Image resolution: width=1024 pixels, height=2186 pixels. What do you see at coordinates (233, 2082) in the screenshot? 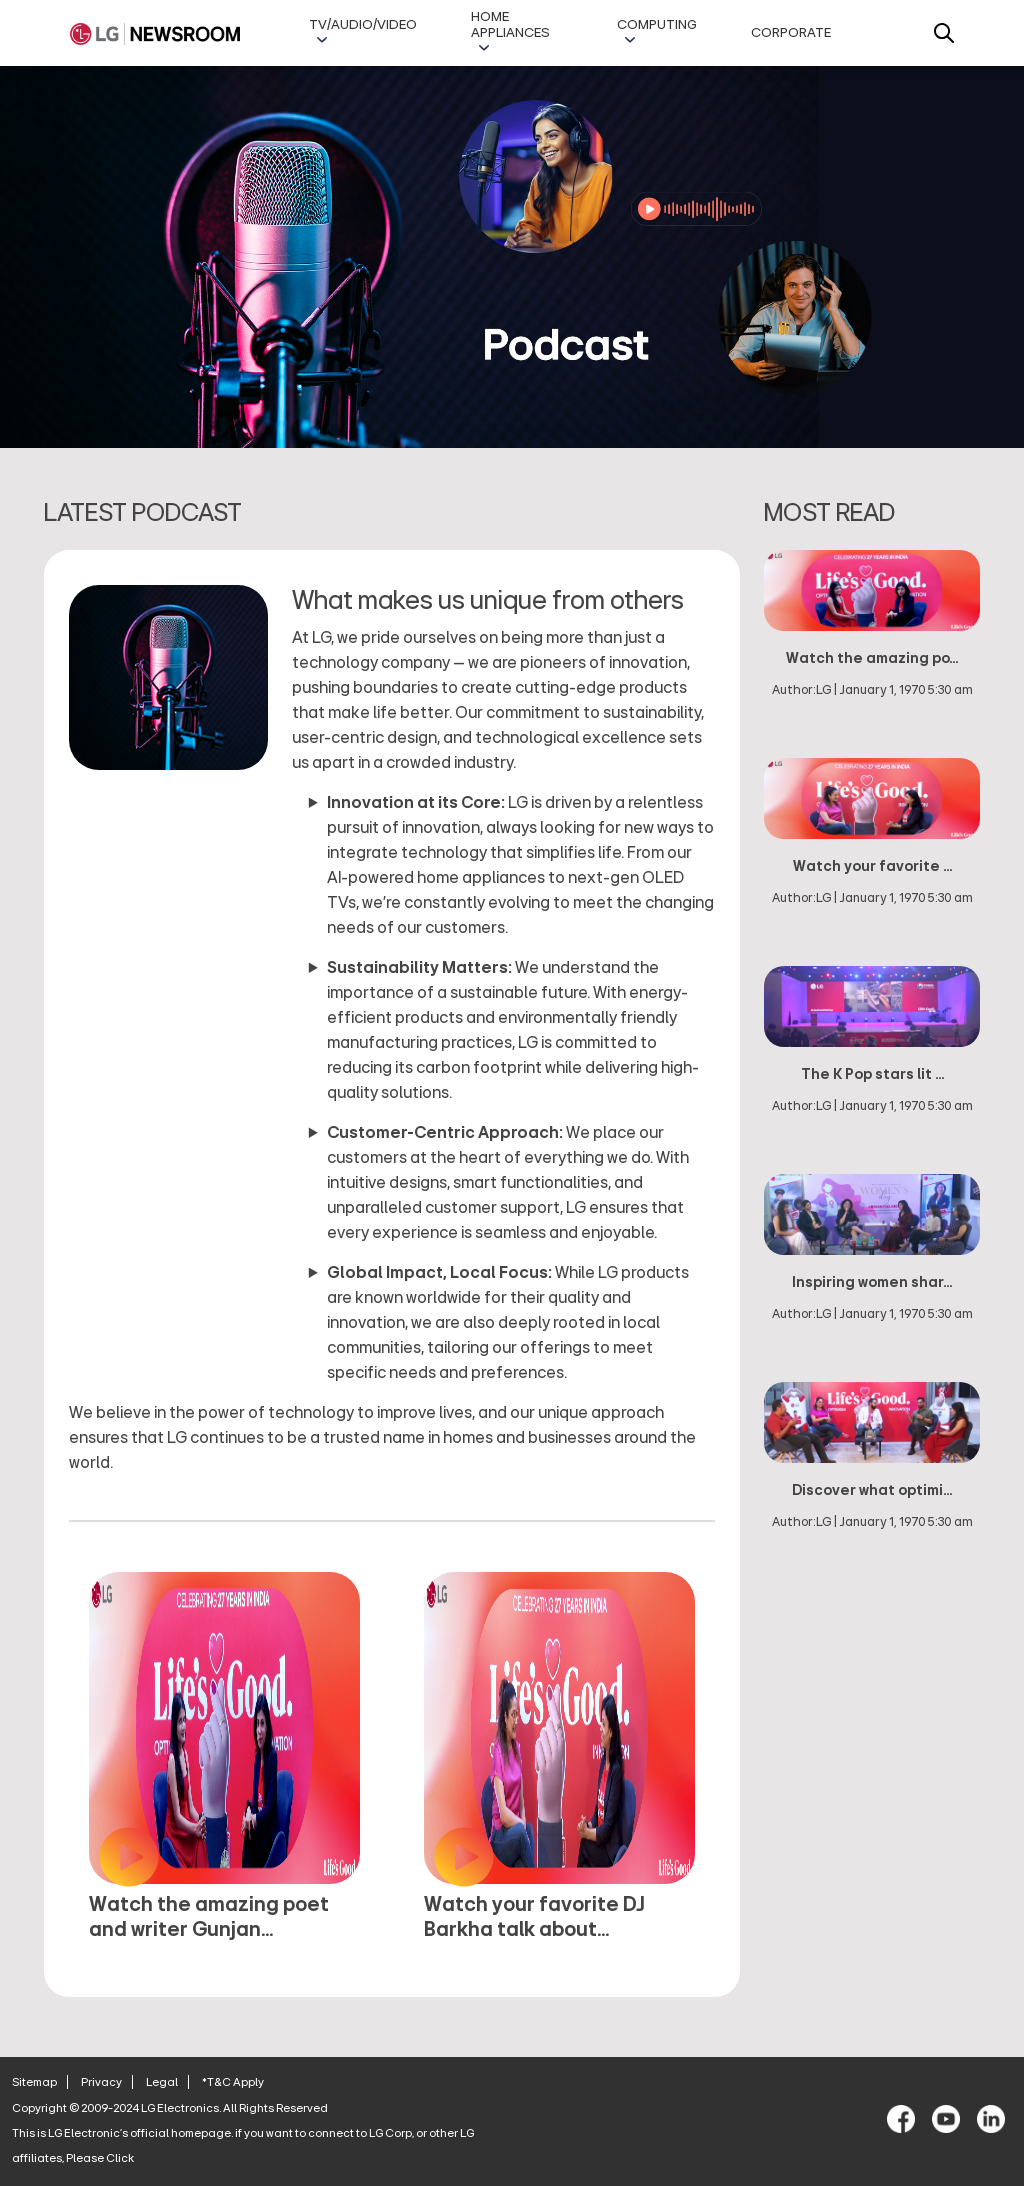
I see `*T&C Apply` at bounding box center [233, 2082].